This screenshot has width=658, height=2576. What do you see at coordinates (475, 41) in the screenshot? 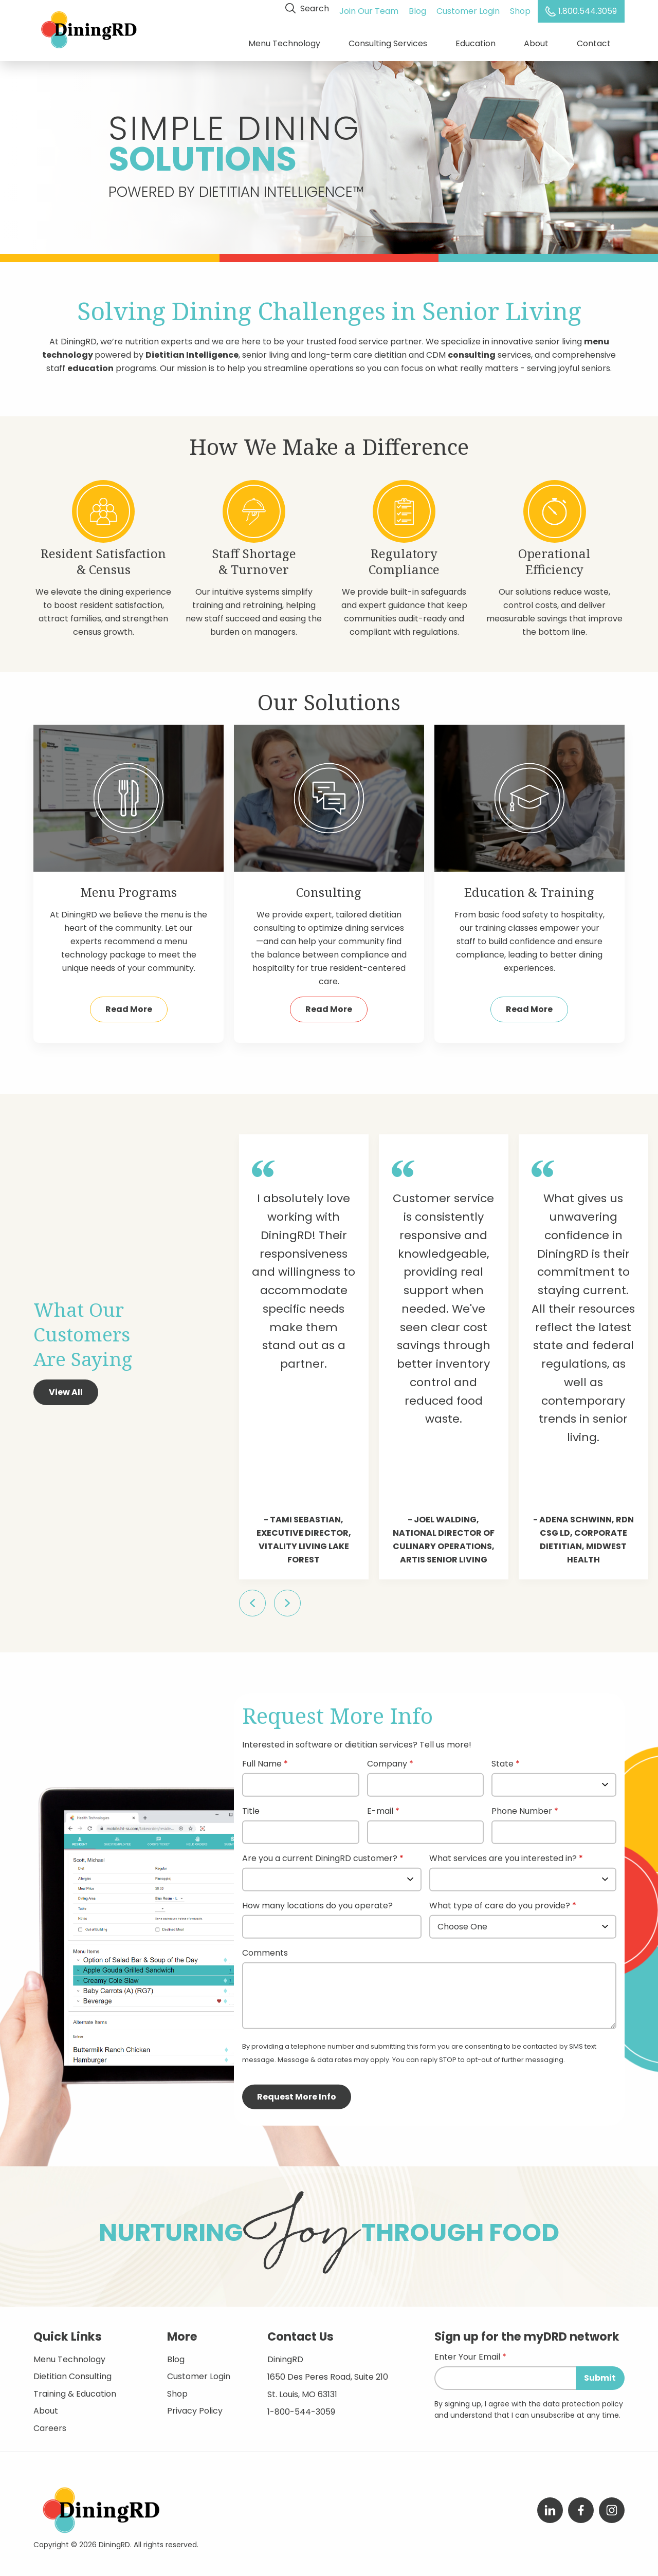
I see `Education` at bounding box center [475, 41].